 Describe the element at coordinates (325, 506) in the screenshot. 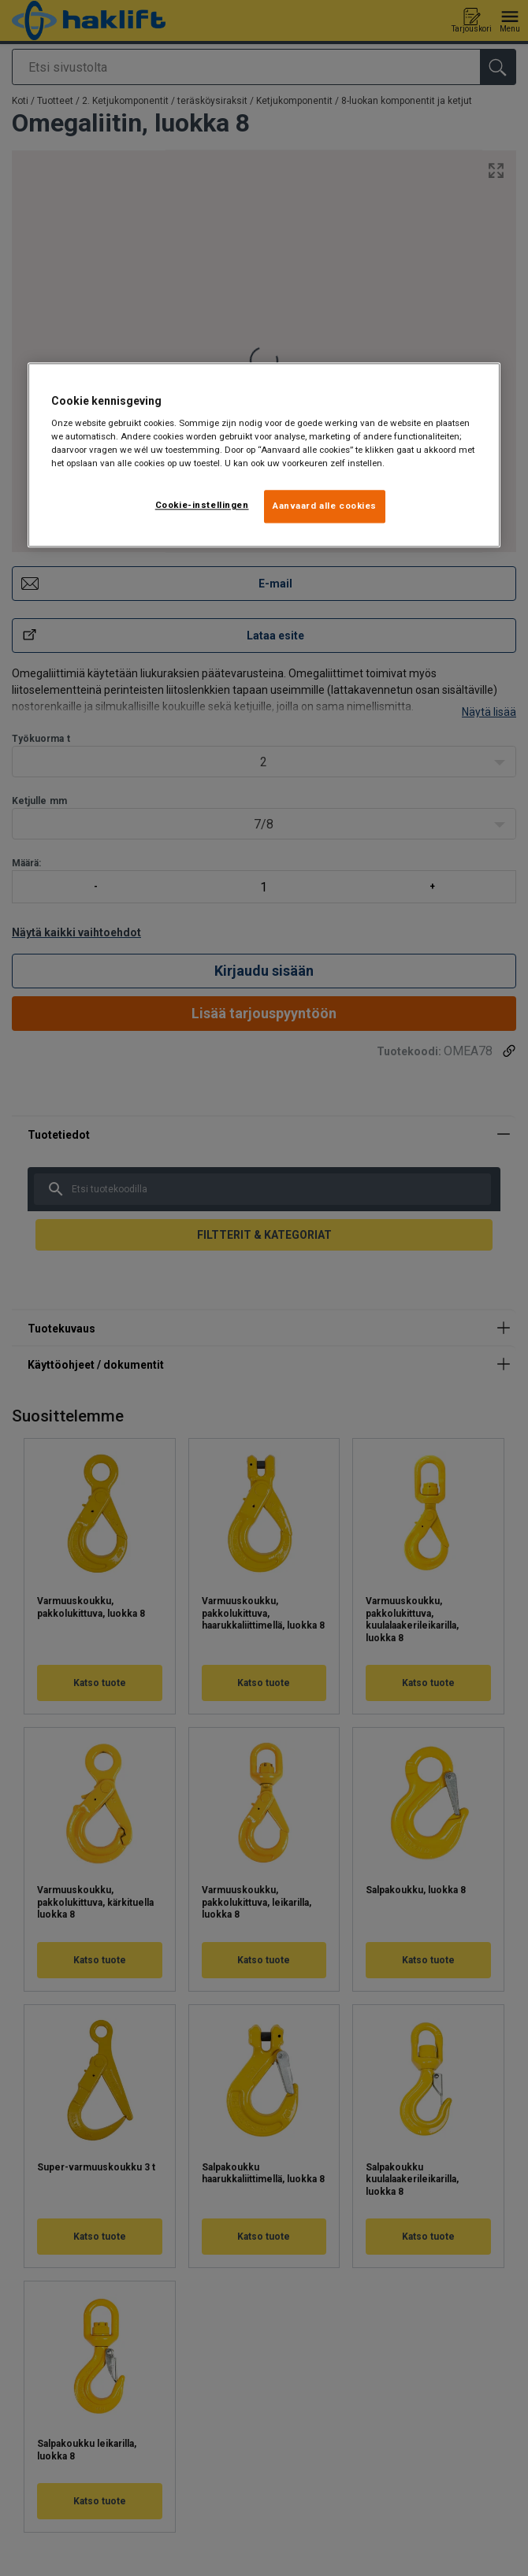

I see `Aanvaard alle cookies` at that location.